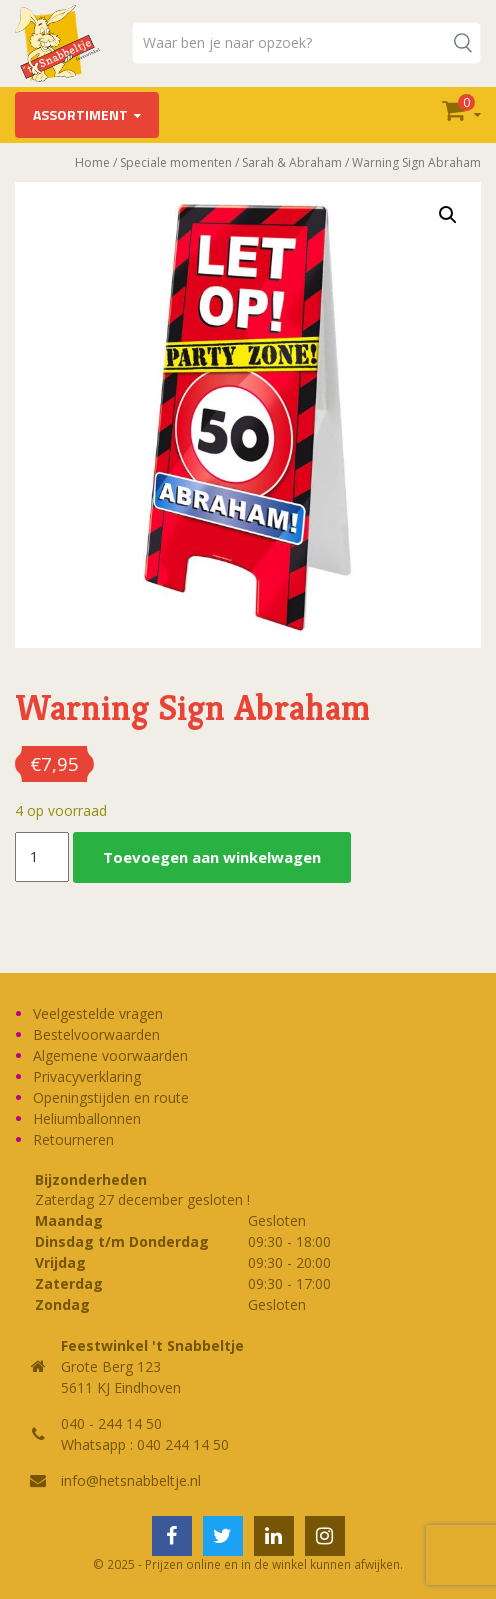  What do you see at coordinates (110, 1055) in the screenshot?
I see `Algemene voorwaarden` at bounding box center [110, 1055].